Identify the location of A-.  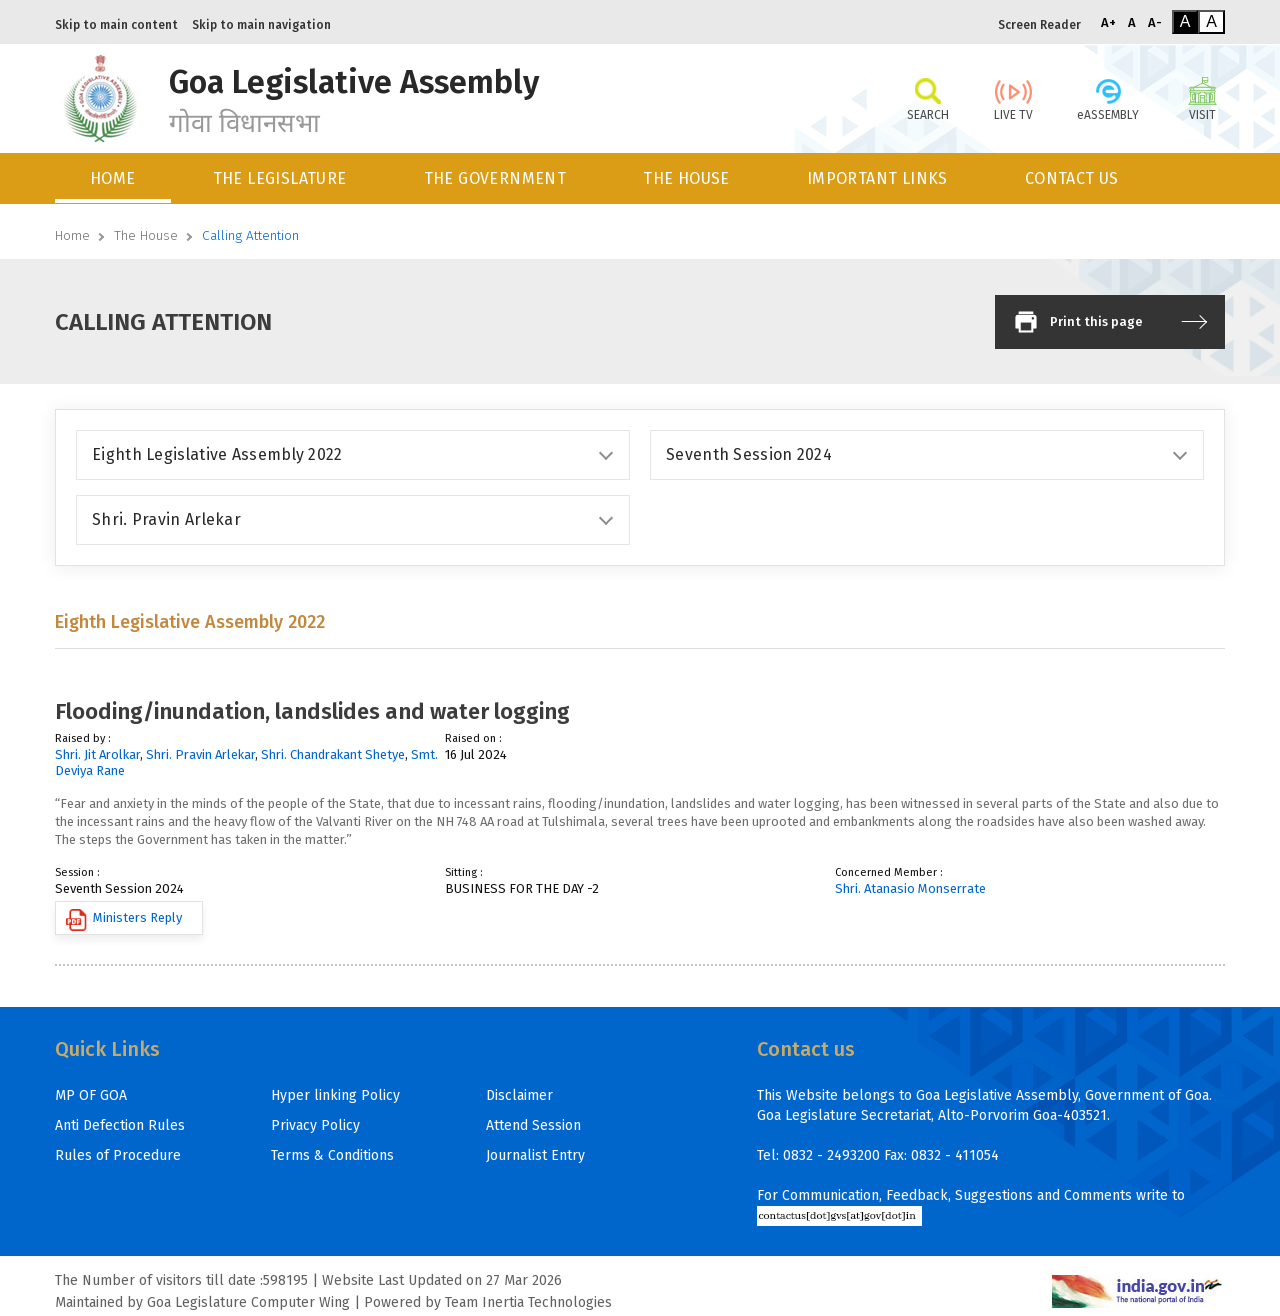
(1155, 22).